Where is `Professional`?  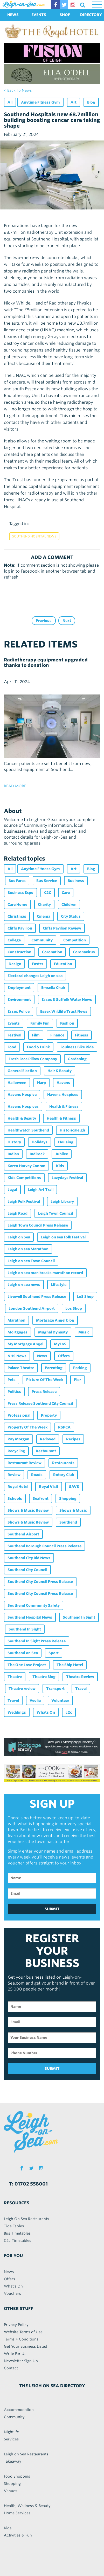
Professional is located at coordinates (19, 1415).